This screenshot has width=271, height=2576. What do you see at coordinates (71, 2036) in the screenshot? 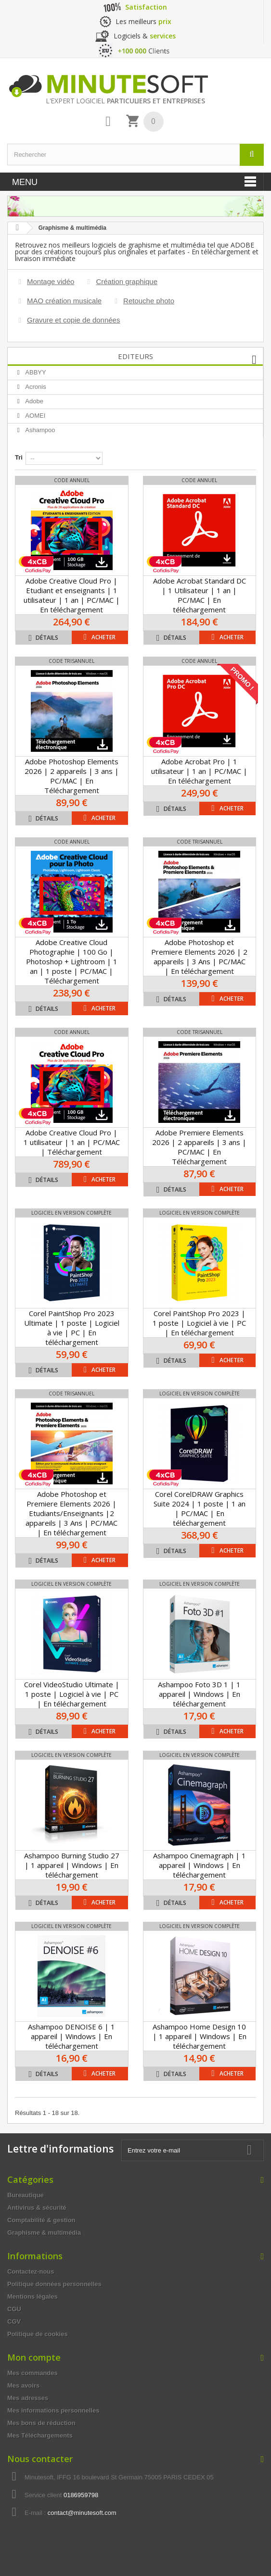
I see `Ashampoo DENOISE 6 | 1 appareil | Windows | En téléchargement` at bounding box center [71, 2036].